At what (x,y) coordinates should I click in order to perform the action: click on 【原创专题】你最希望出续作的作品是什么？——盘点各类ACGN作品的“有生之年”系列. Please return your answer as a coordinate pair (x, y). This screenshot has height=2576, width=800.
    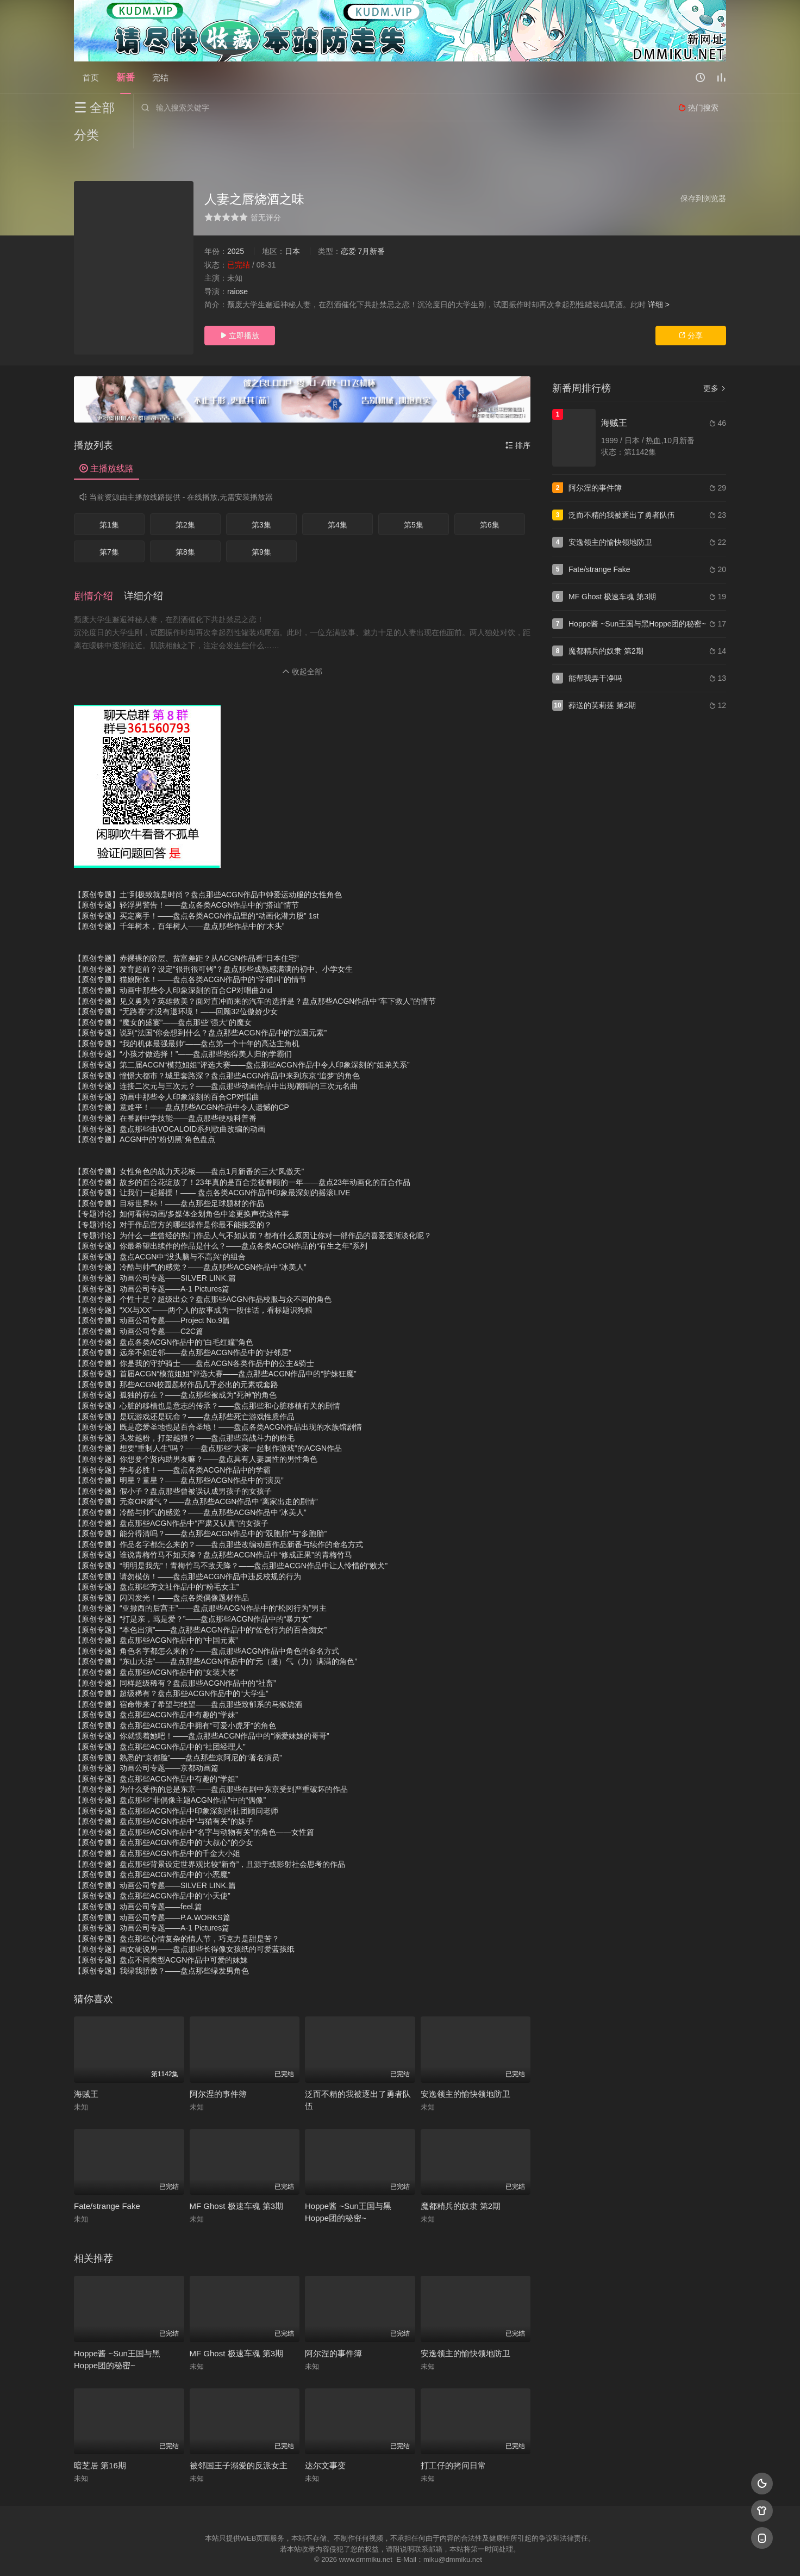
    Looking at the image, I should click on (220, 1218).